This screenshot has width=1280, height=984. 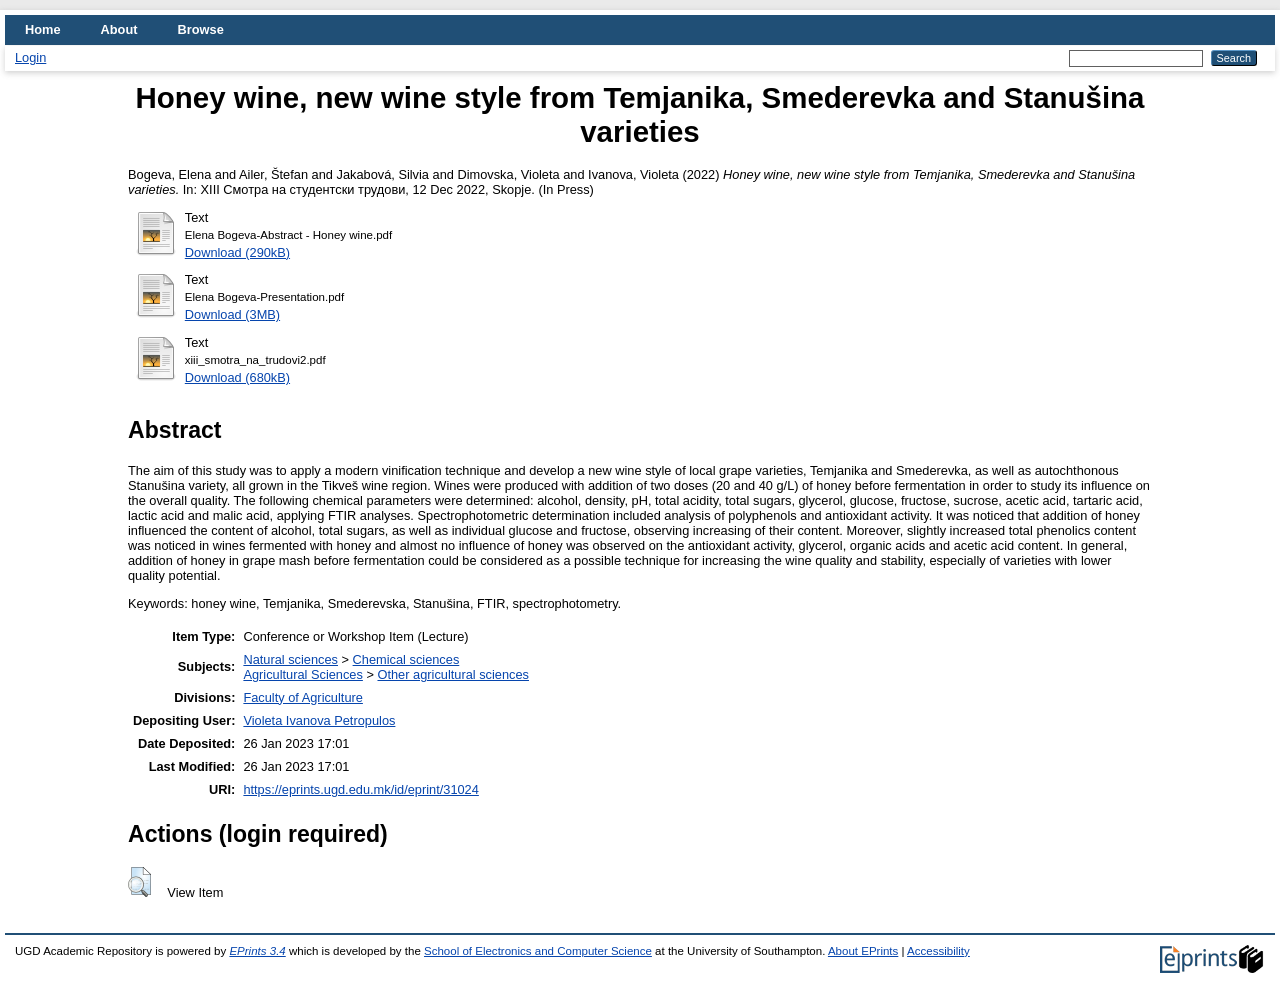 What do you see at coordinates (119, 29) in the screenshot?
I see `About [menuitem]` at bounding box center [119, 29].